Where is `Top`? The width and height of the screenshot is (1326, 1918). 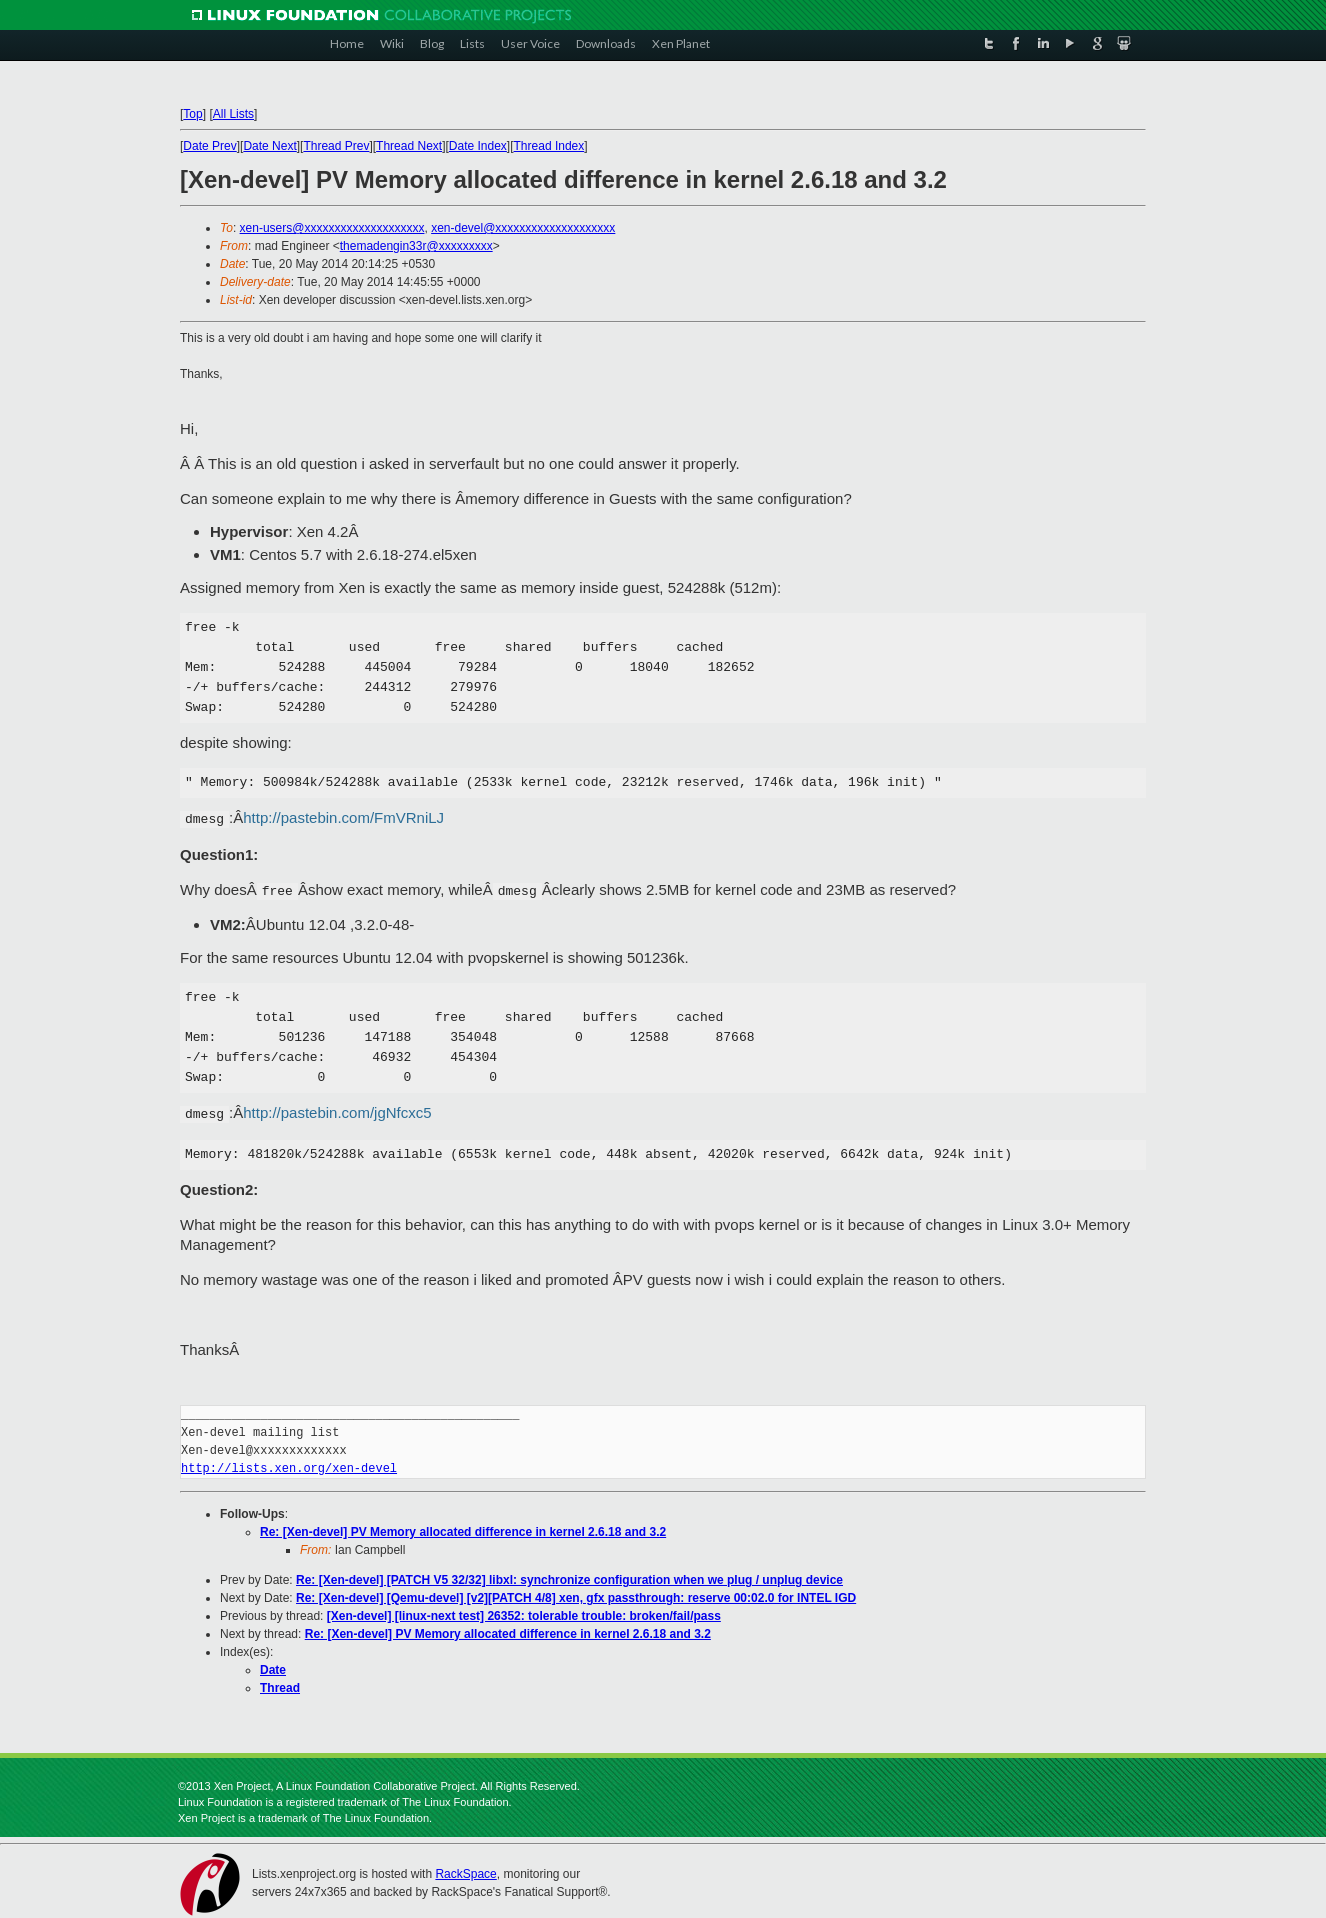 Top is located at coordinates (192, 114).